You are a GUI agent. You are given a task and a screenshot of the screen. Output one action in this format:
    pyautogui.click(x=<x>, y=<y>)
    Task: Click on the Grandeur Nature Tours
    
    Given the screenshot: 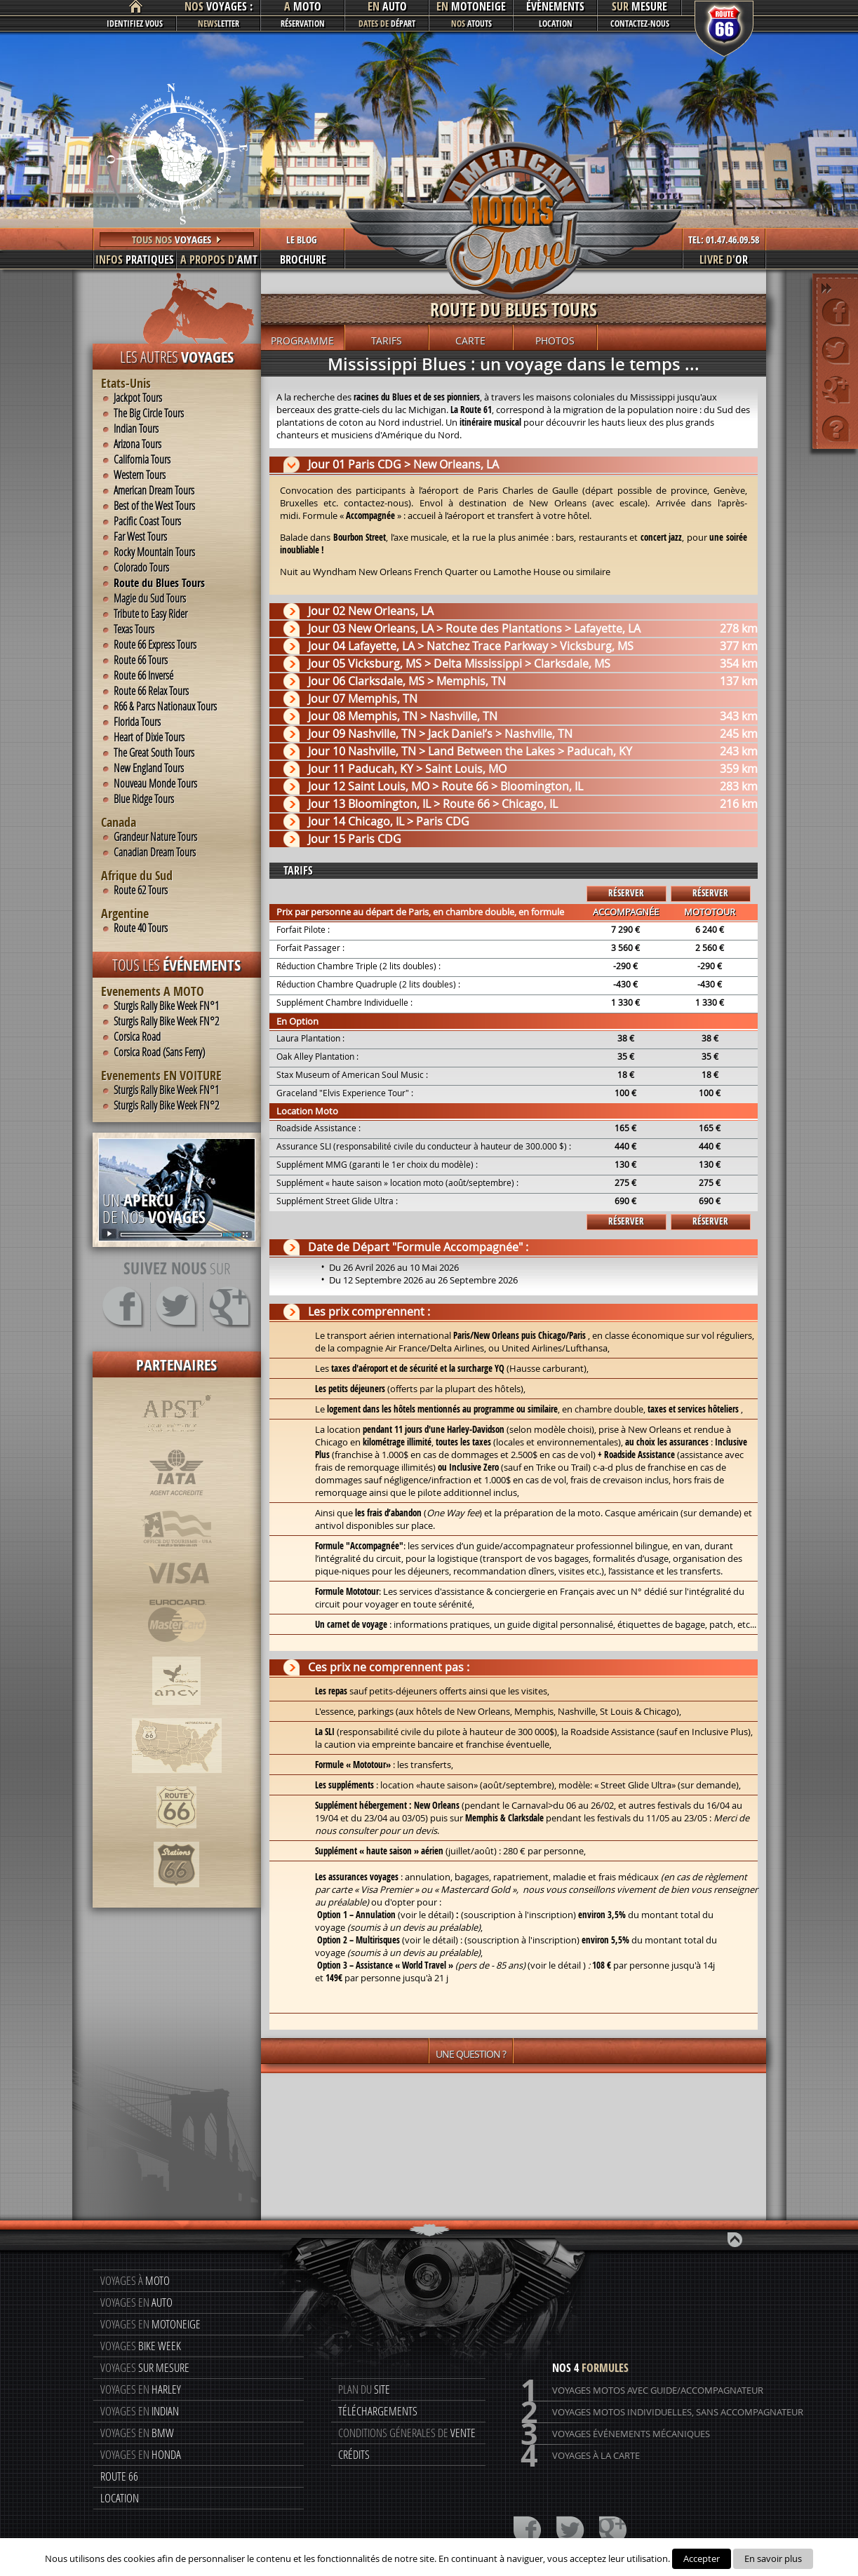 What is the action you would take?
    pyautogui.click(x=155, y=837)
    